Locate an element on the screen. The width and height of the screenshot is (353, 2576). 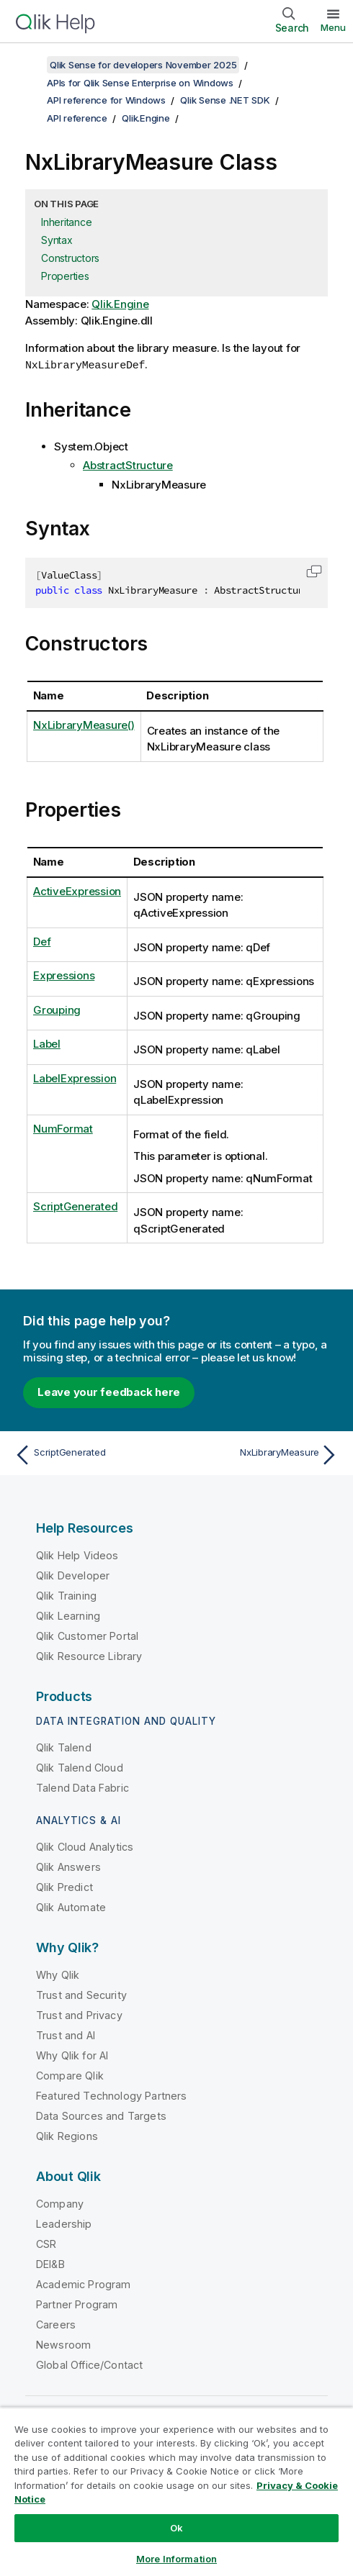
API reference is located at coordinates (77, 118).